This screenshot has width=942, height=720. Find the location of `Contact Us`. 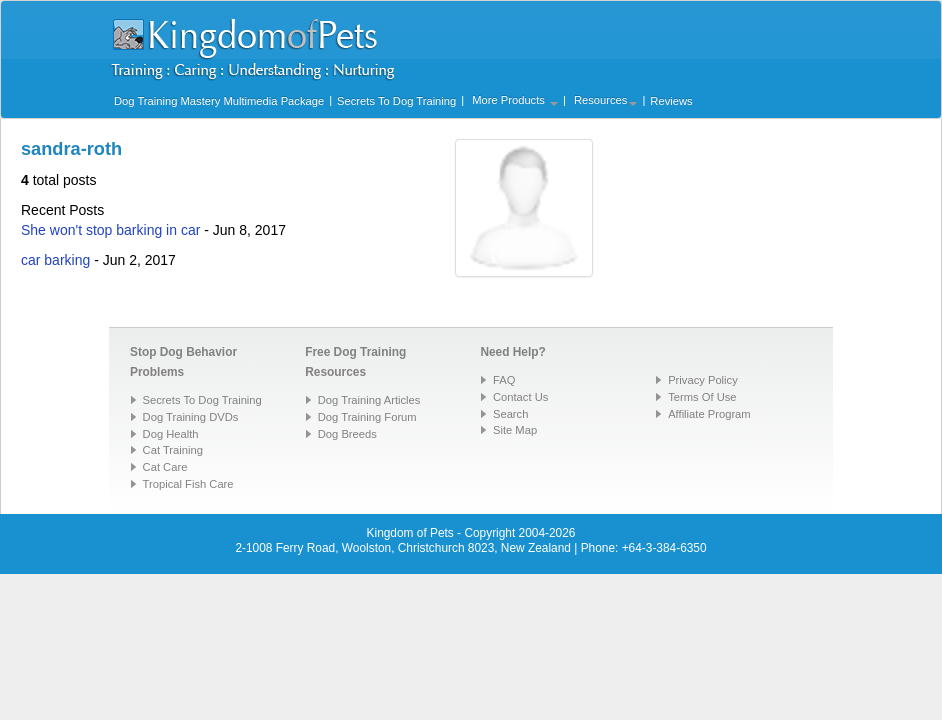

Contact Us is located at coordinates (520, 397).